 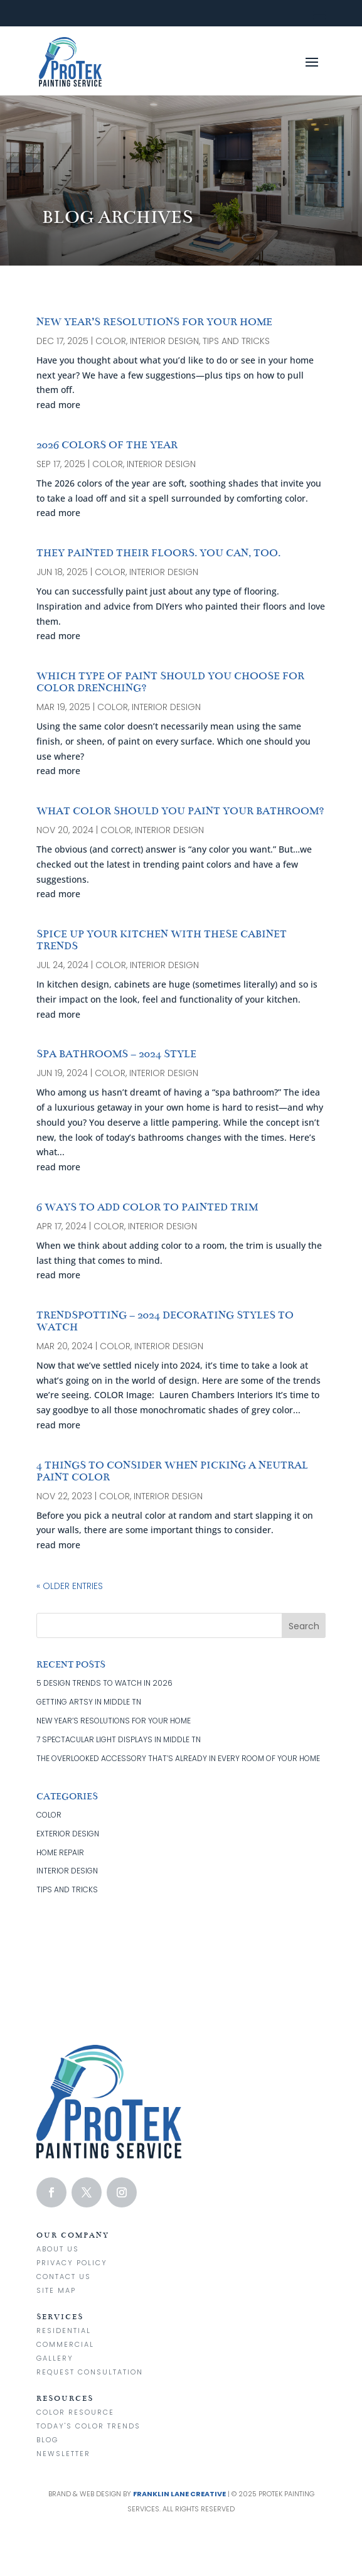 What do you see at coordinates (75, 2412) in the screenshot?
I see `Color Resource` at bounding box center [75, 2412].